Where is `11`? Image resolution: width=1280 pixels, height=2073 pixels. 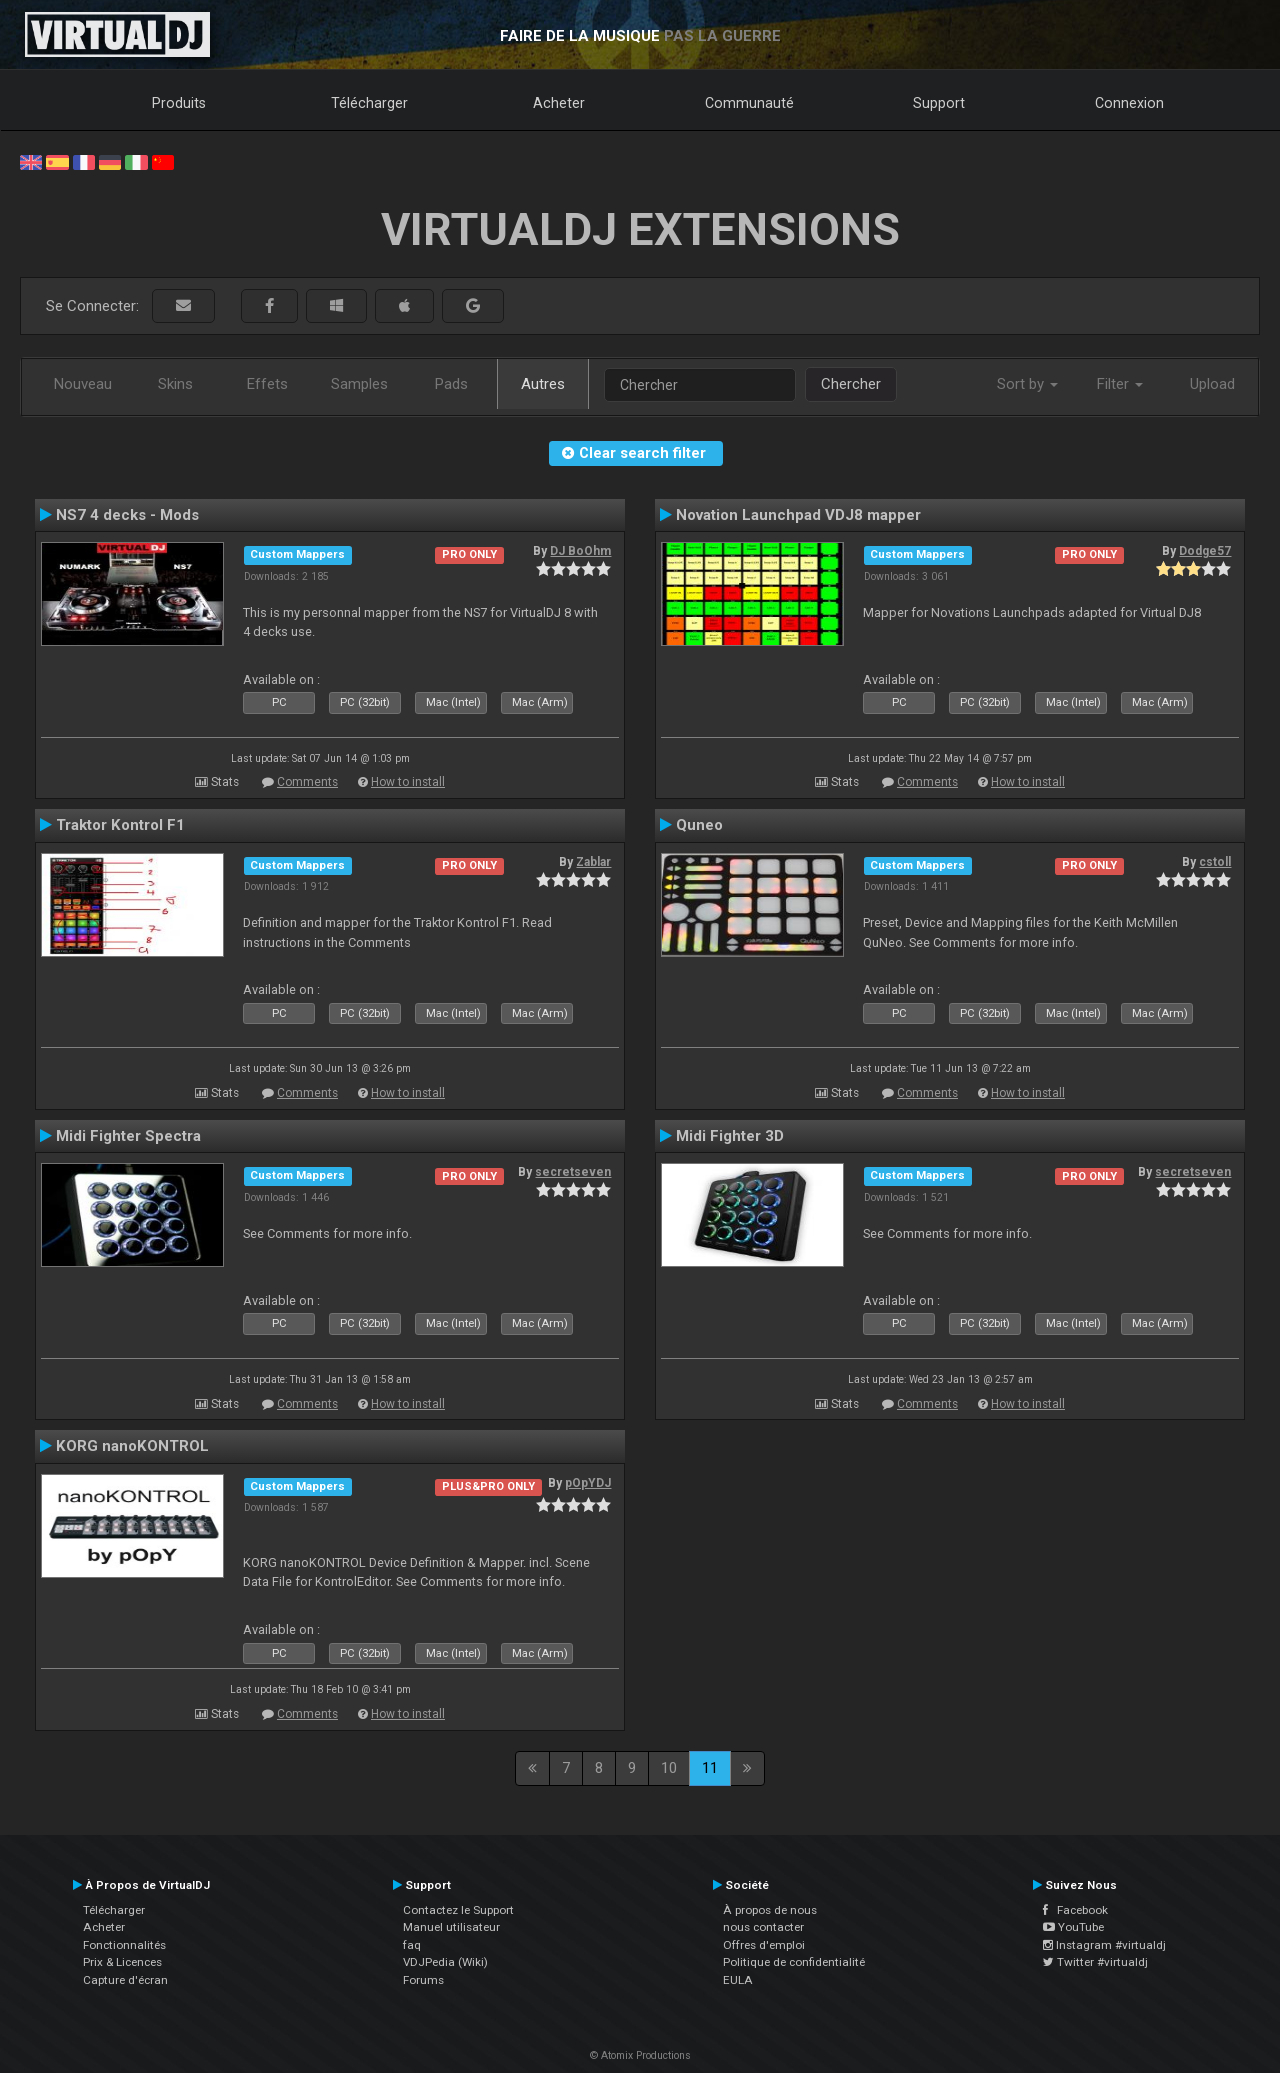 11 is located at coordinates (710, 1768).